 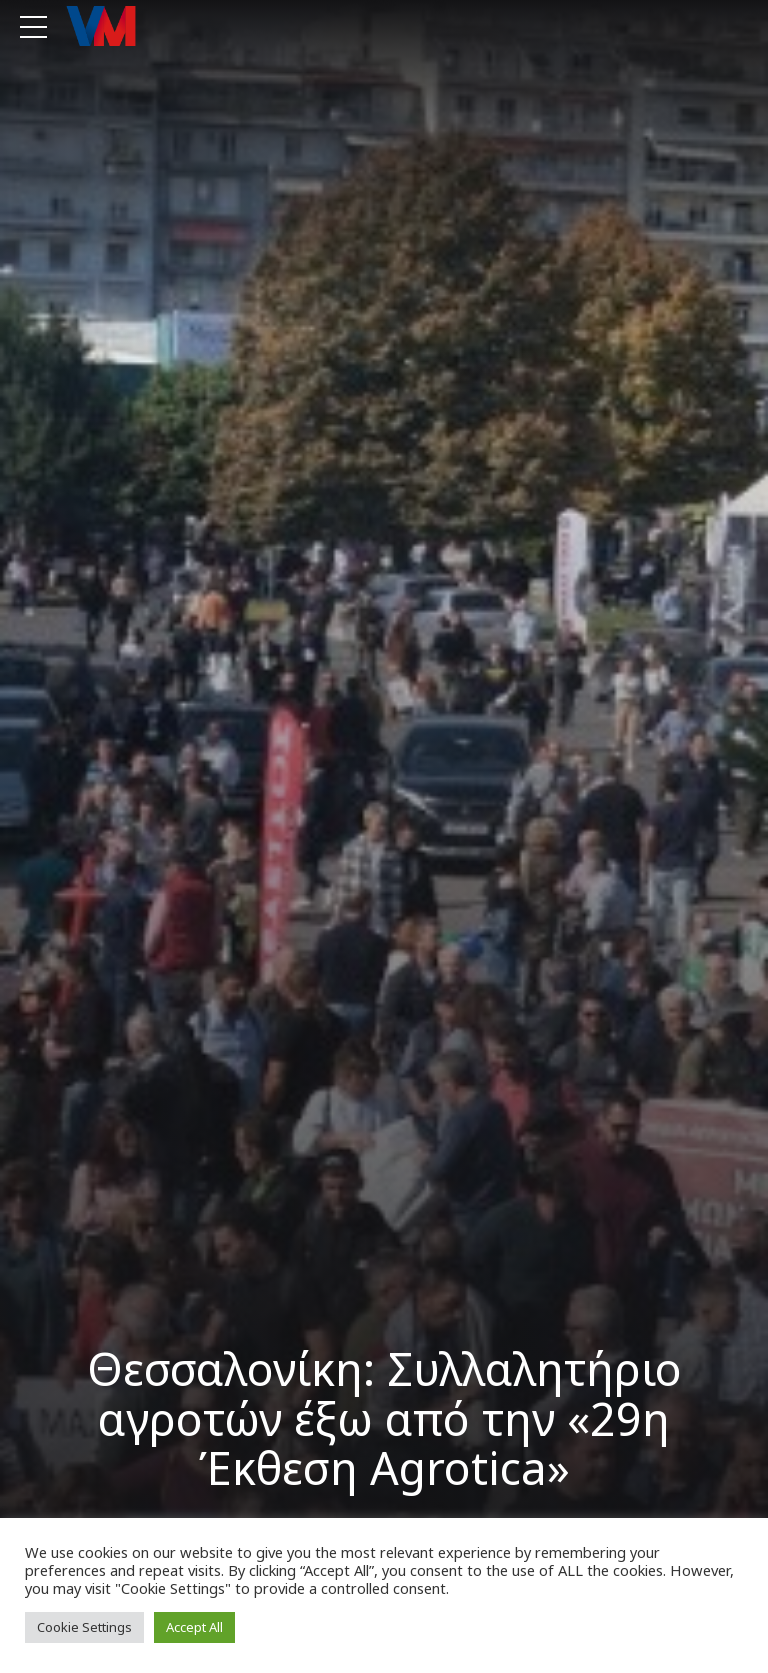 I want to click on Accept All, so click(x=194, y=1627).